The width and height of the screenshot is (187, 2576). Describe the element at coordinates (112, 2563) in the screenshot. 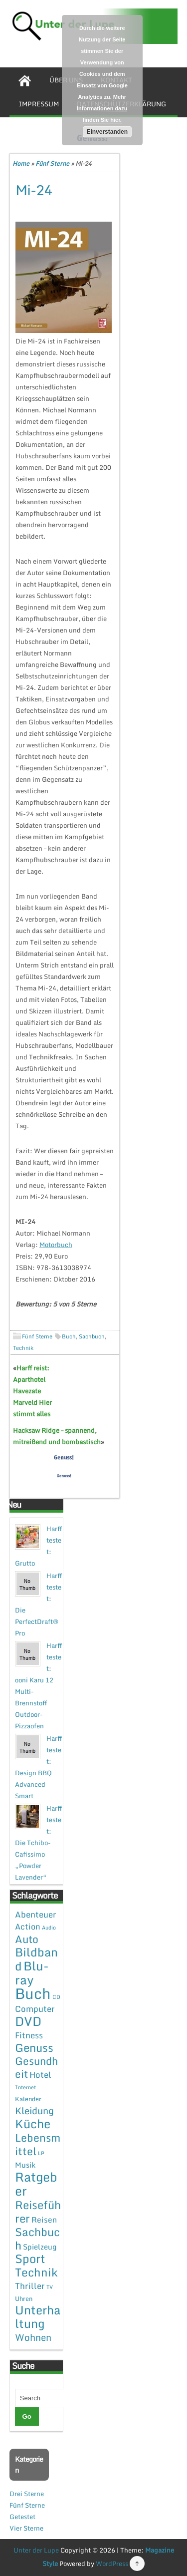

I see `WordPress` at that location.